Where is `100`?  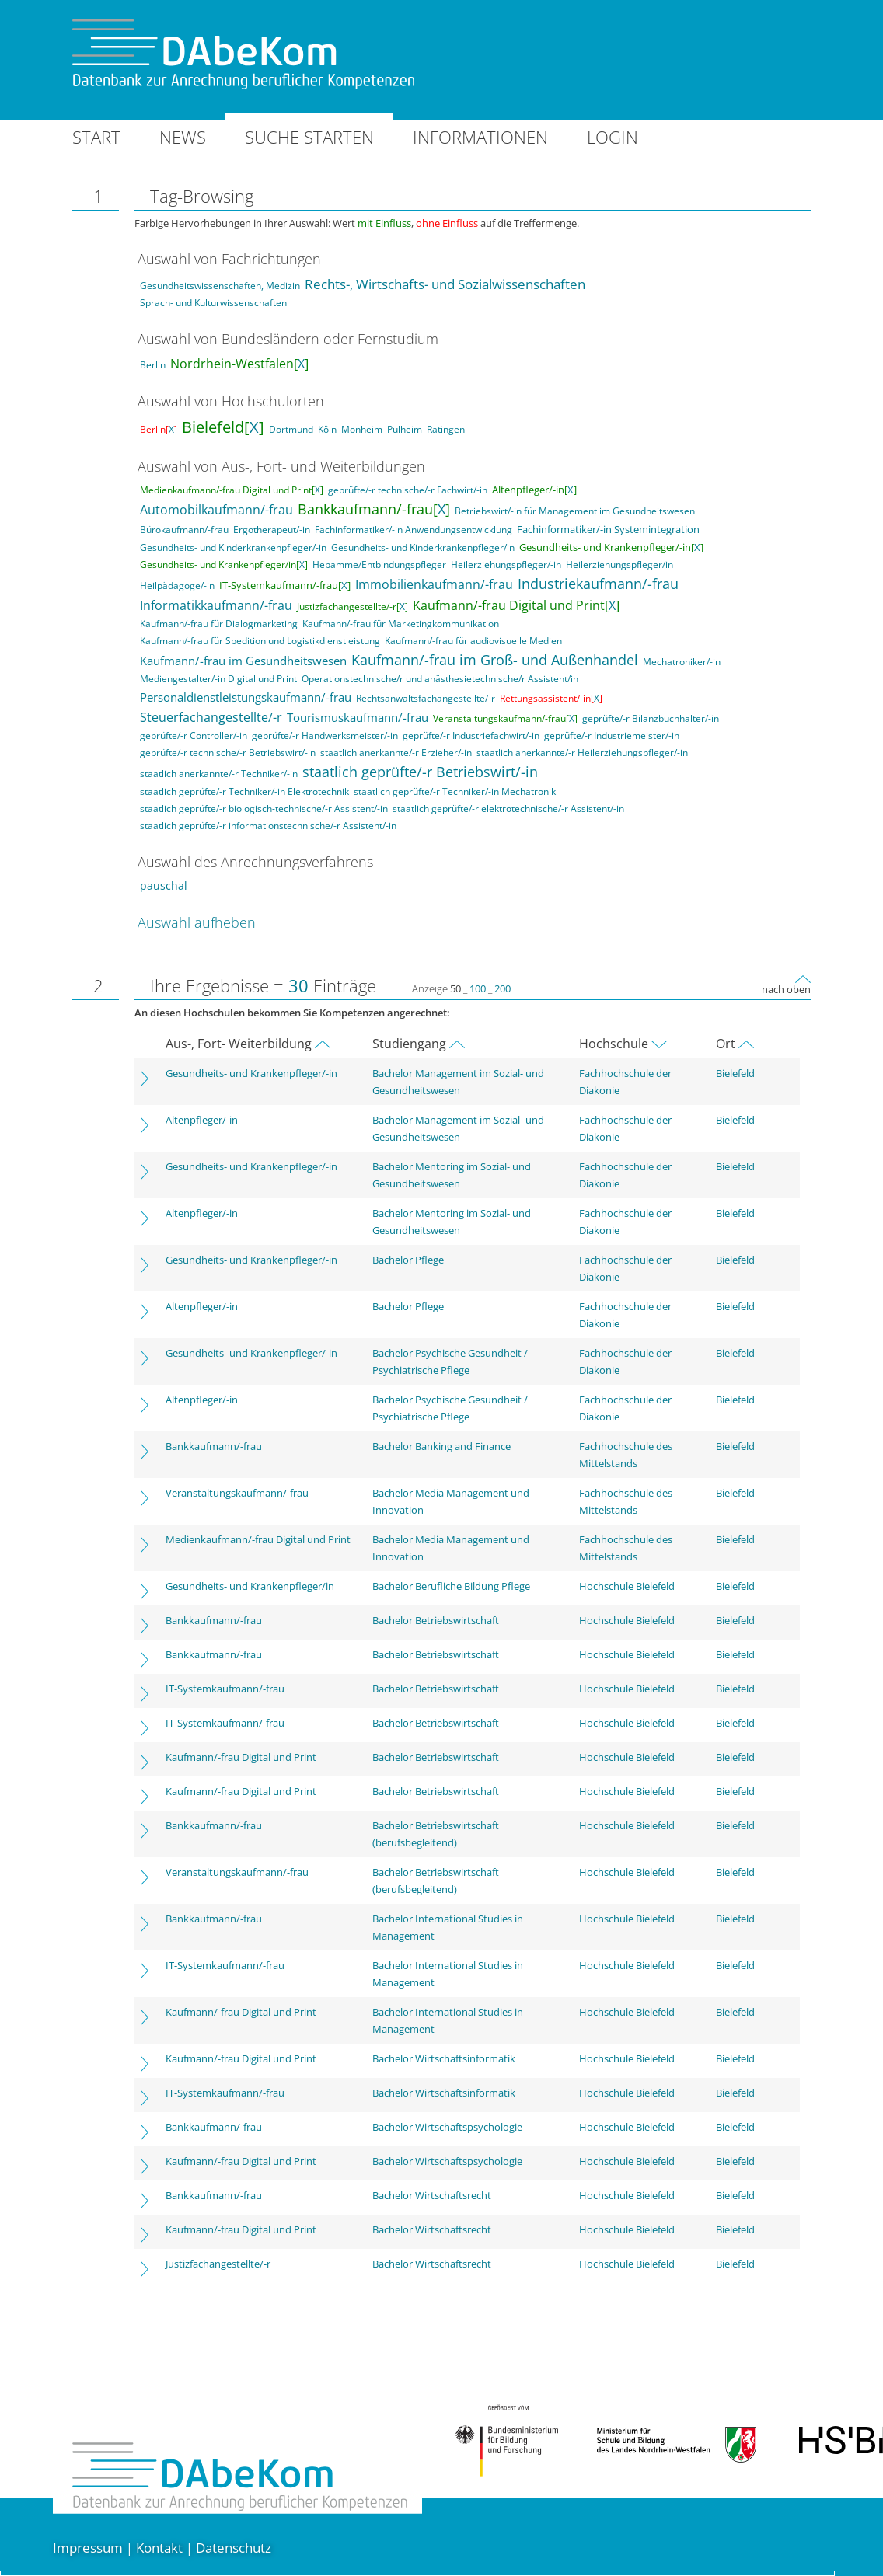
100 is located at coordinates (477, 988).